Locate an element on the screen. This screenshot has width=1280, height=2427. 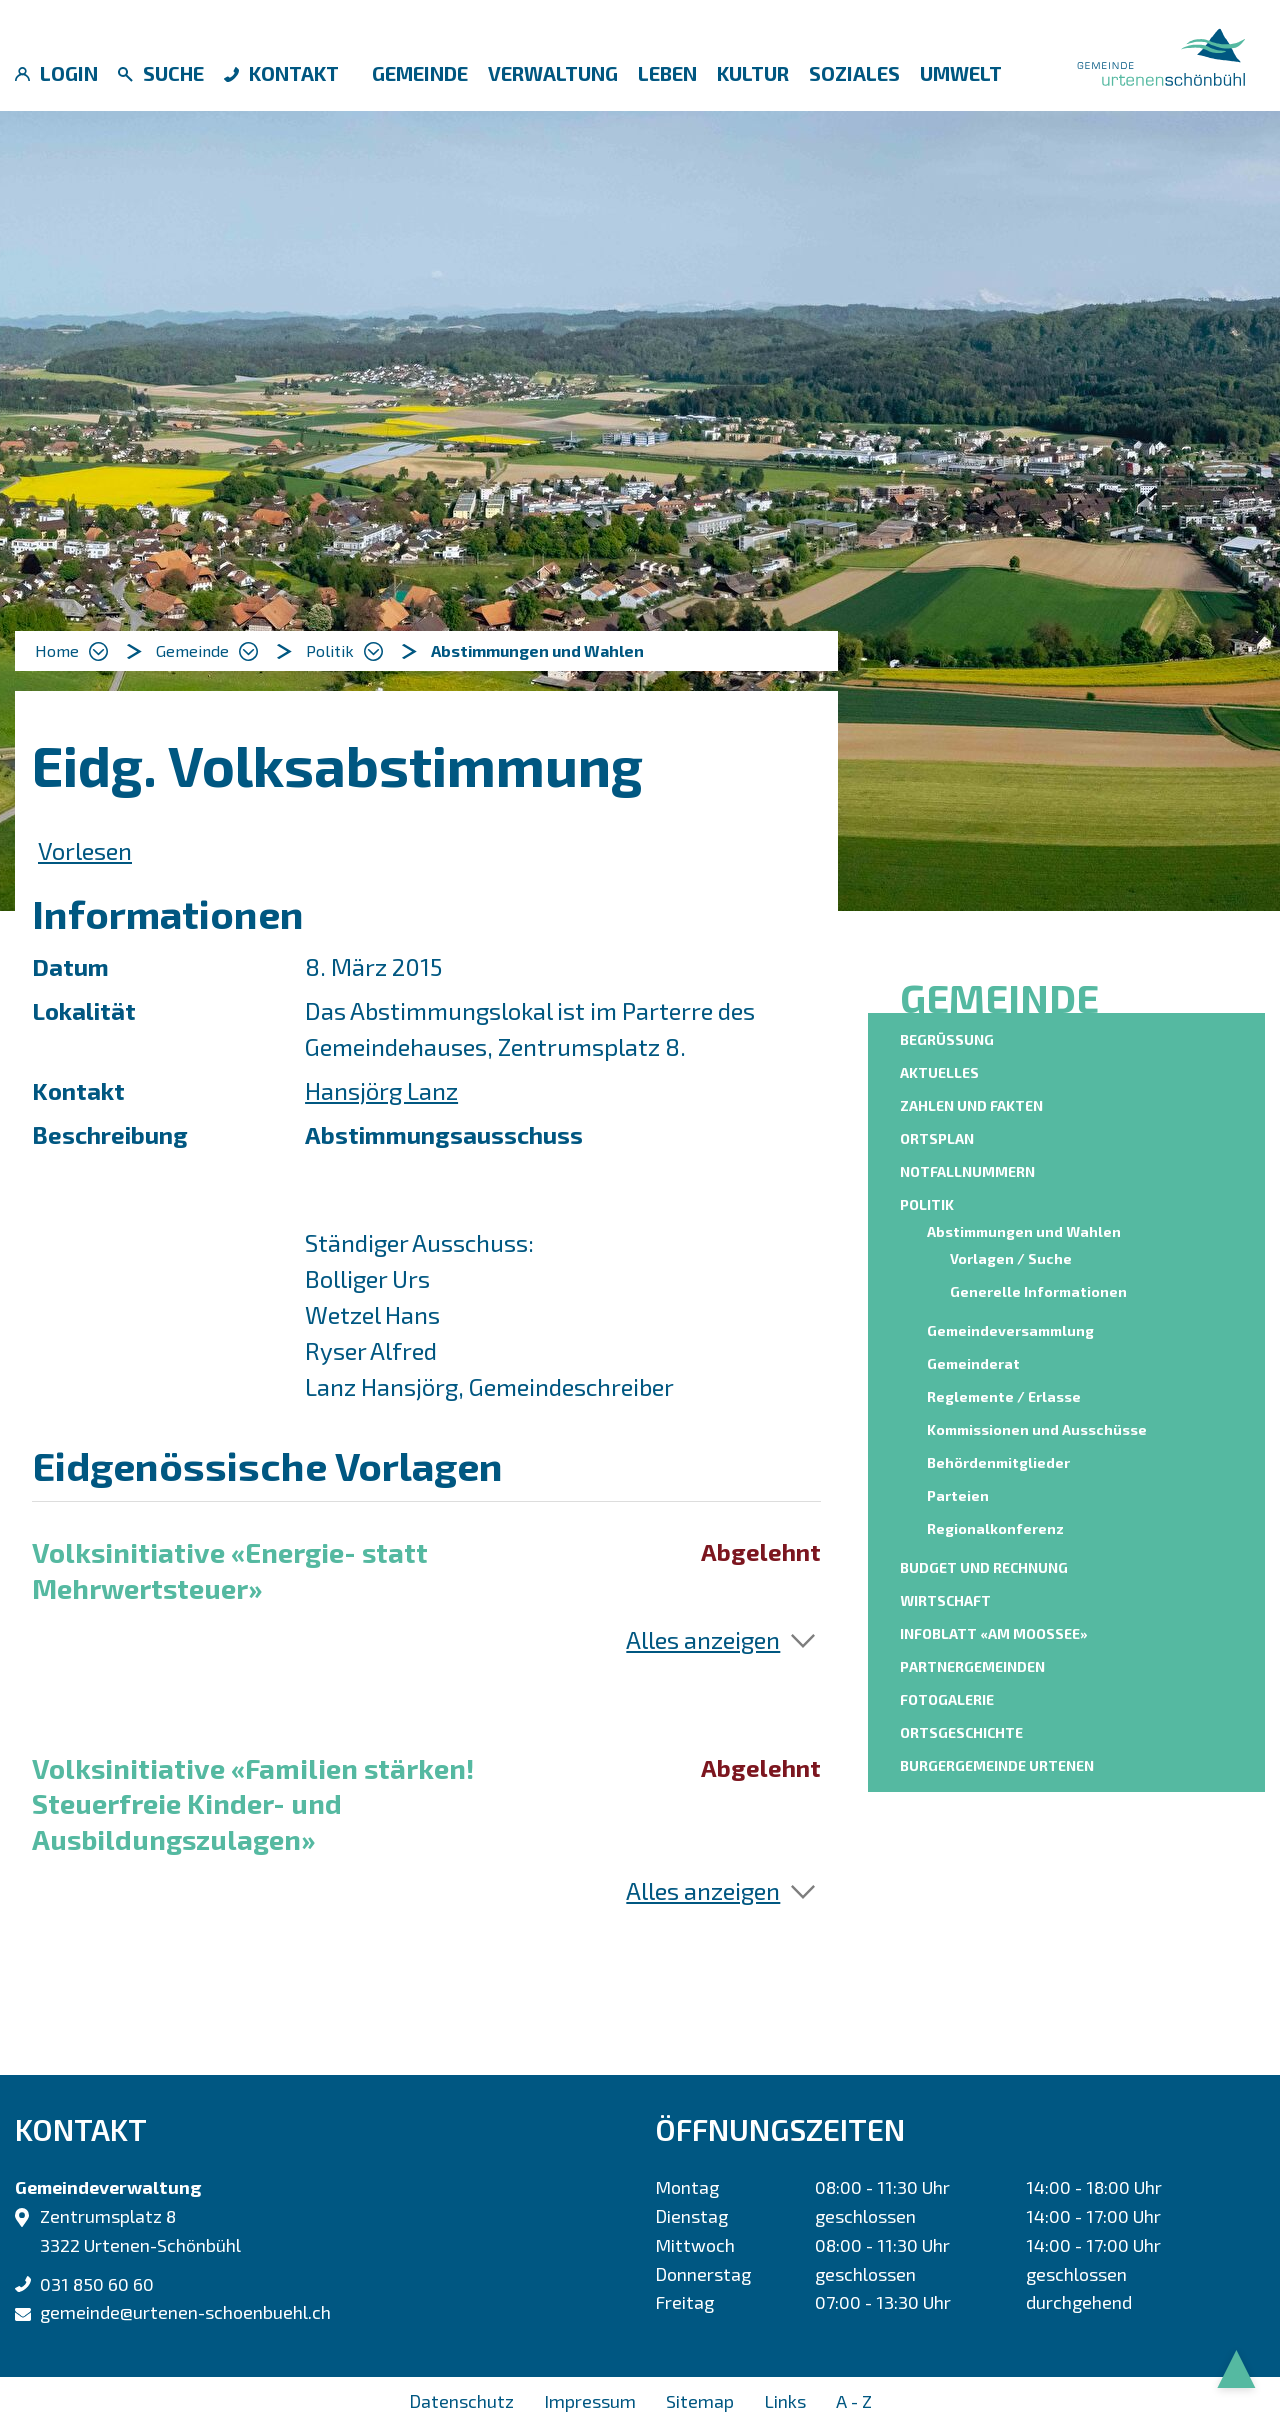
031 850 60 60 is located at coordinates (97, 2284).